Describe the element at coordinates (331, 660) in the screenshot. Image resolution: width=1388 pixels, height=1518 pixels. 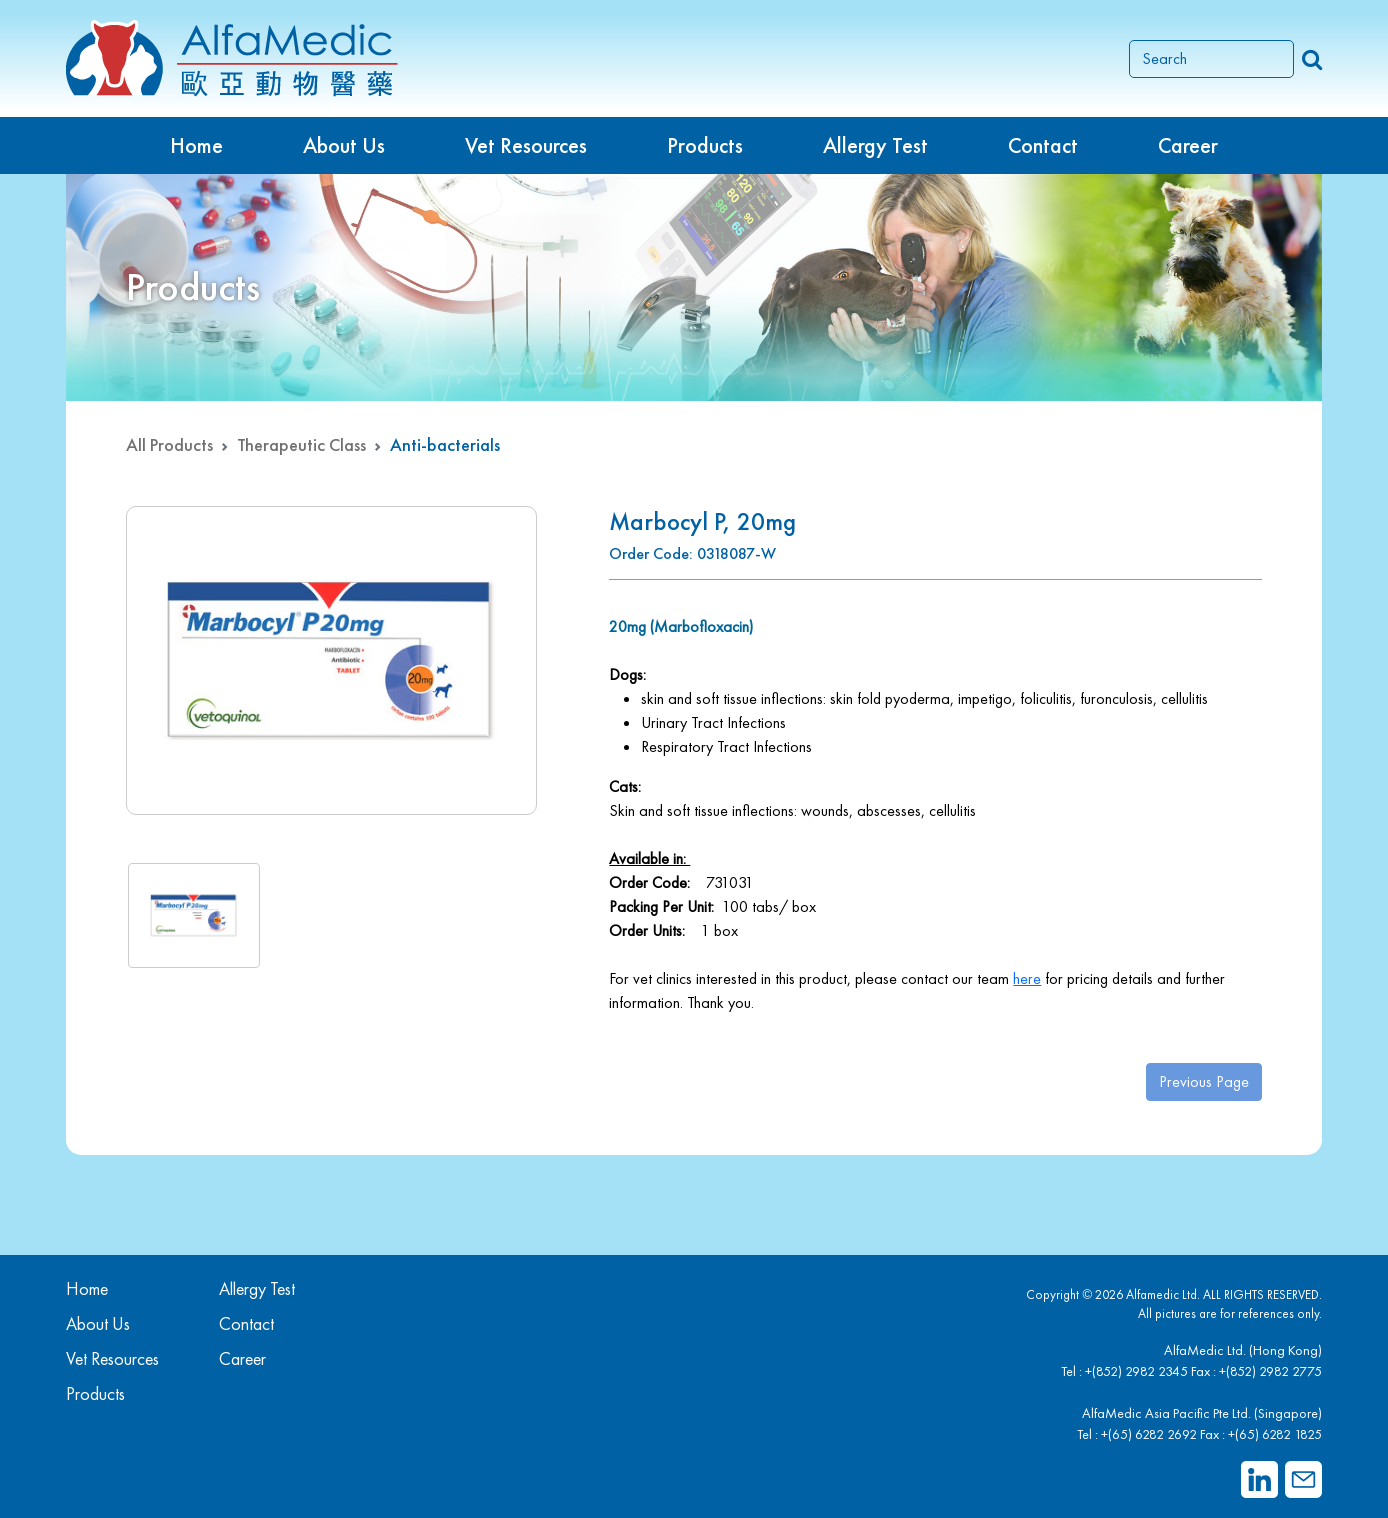
I see `[group]` at that location.